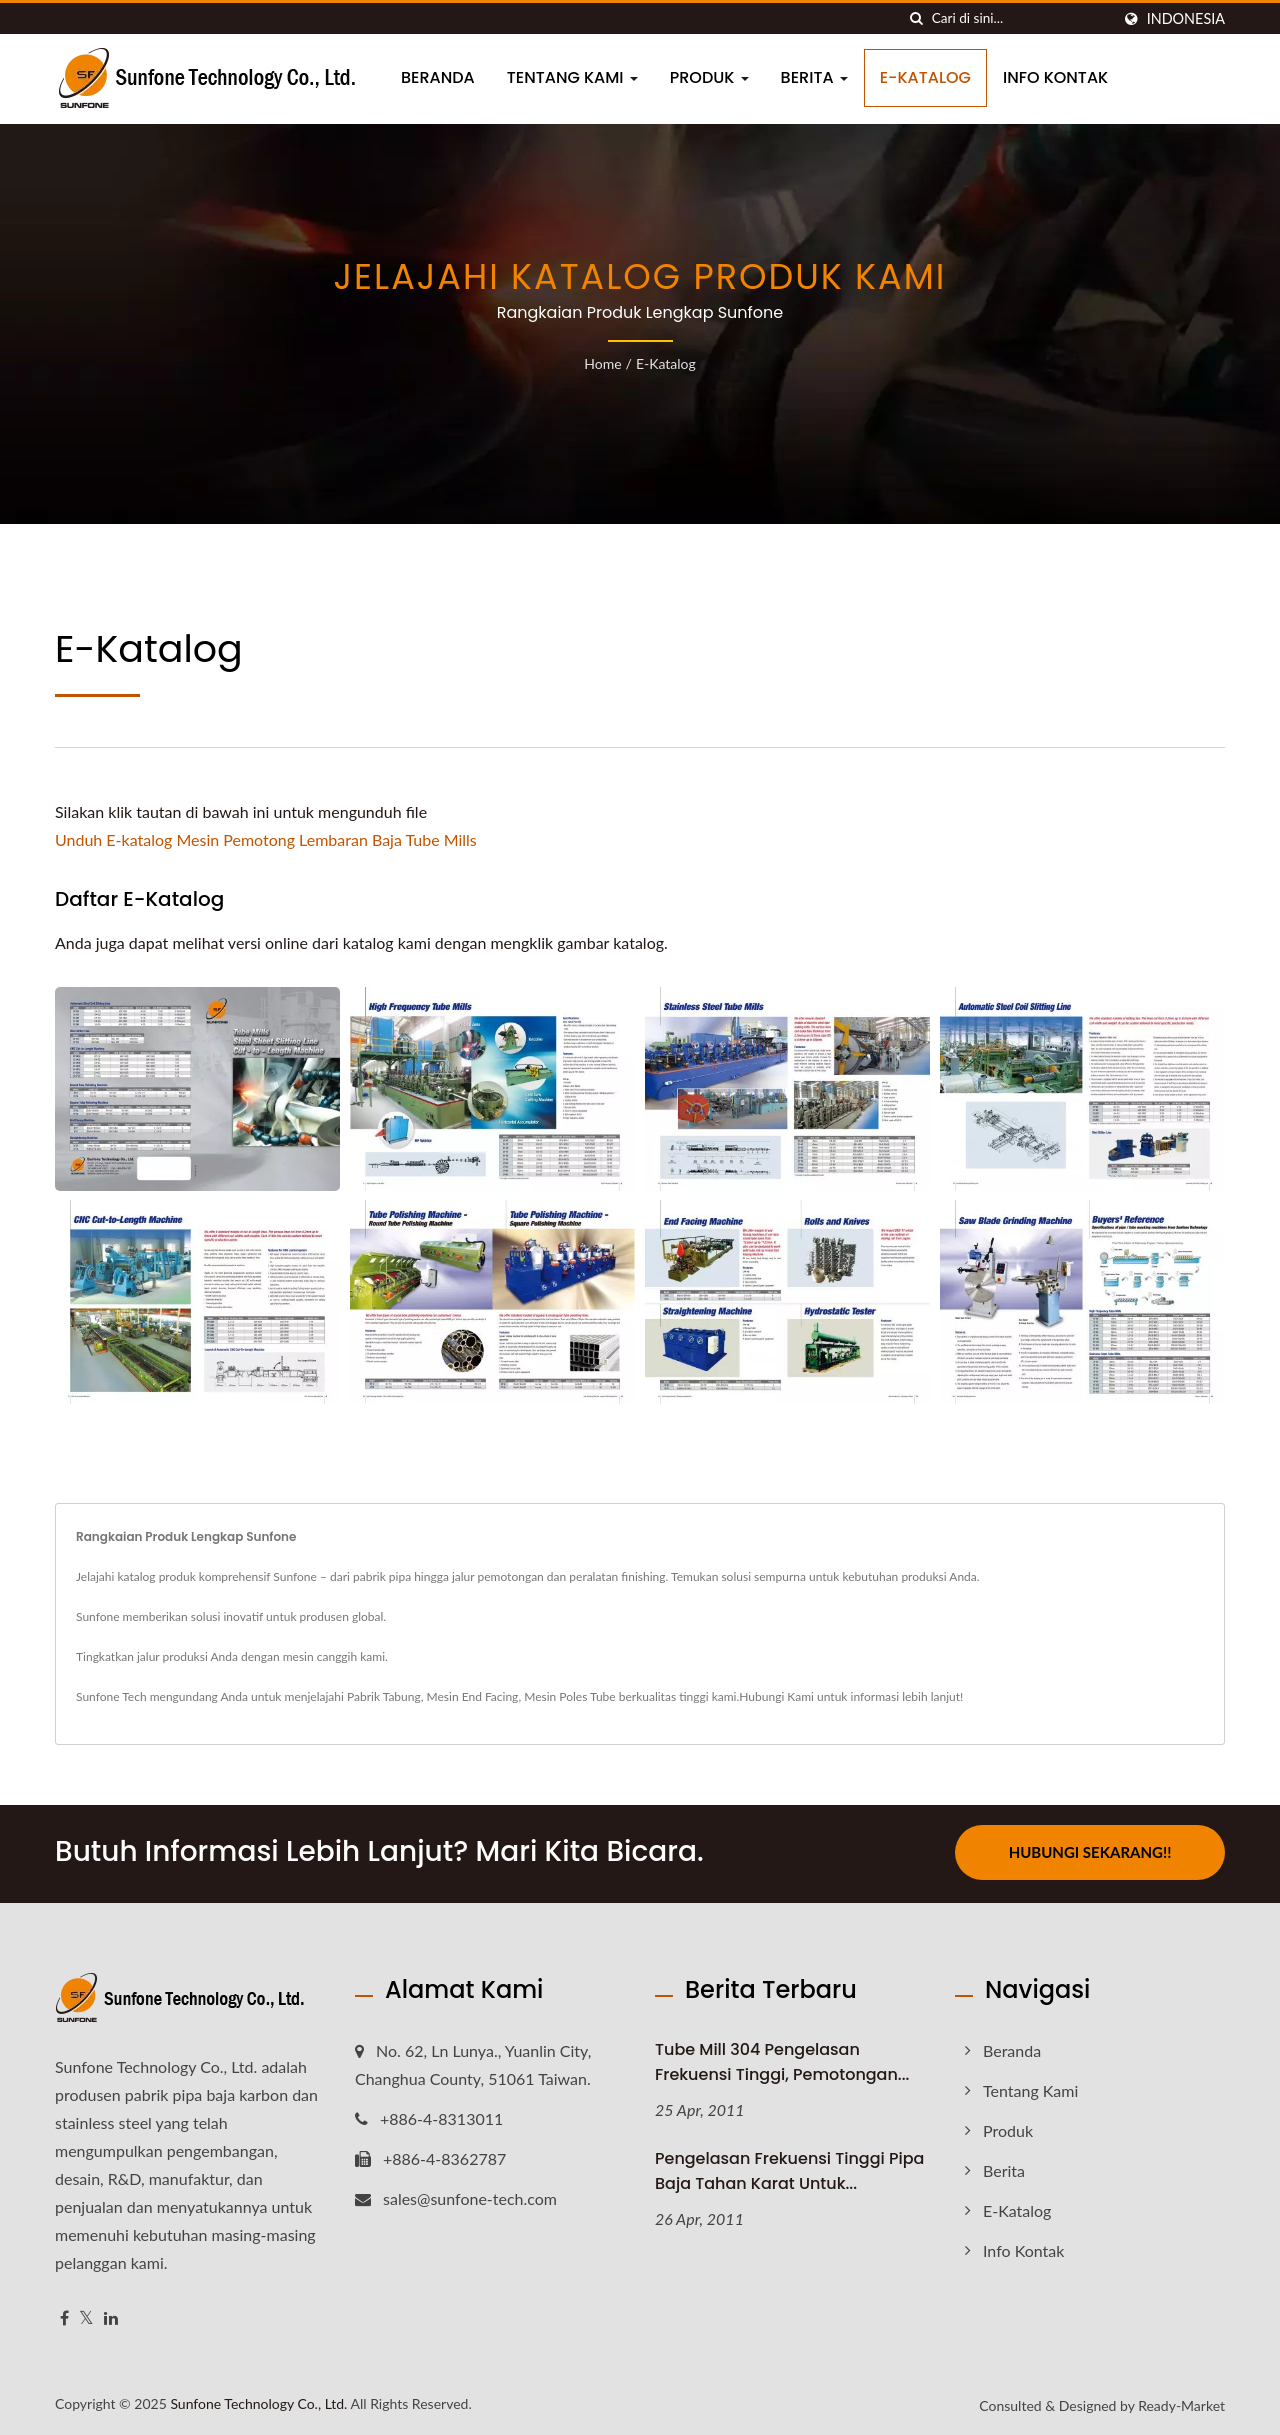 The width and height of the screenshot is (1280, 2435). What do you see at coordinates (1181, 2403) in the screenshot?
I see `Ready-Market` at bounding box center [1181, 2403].